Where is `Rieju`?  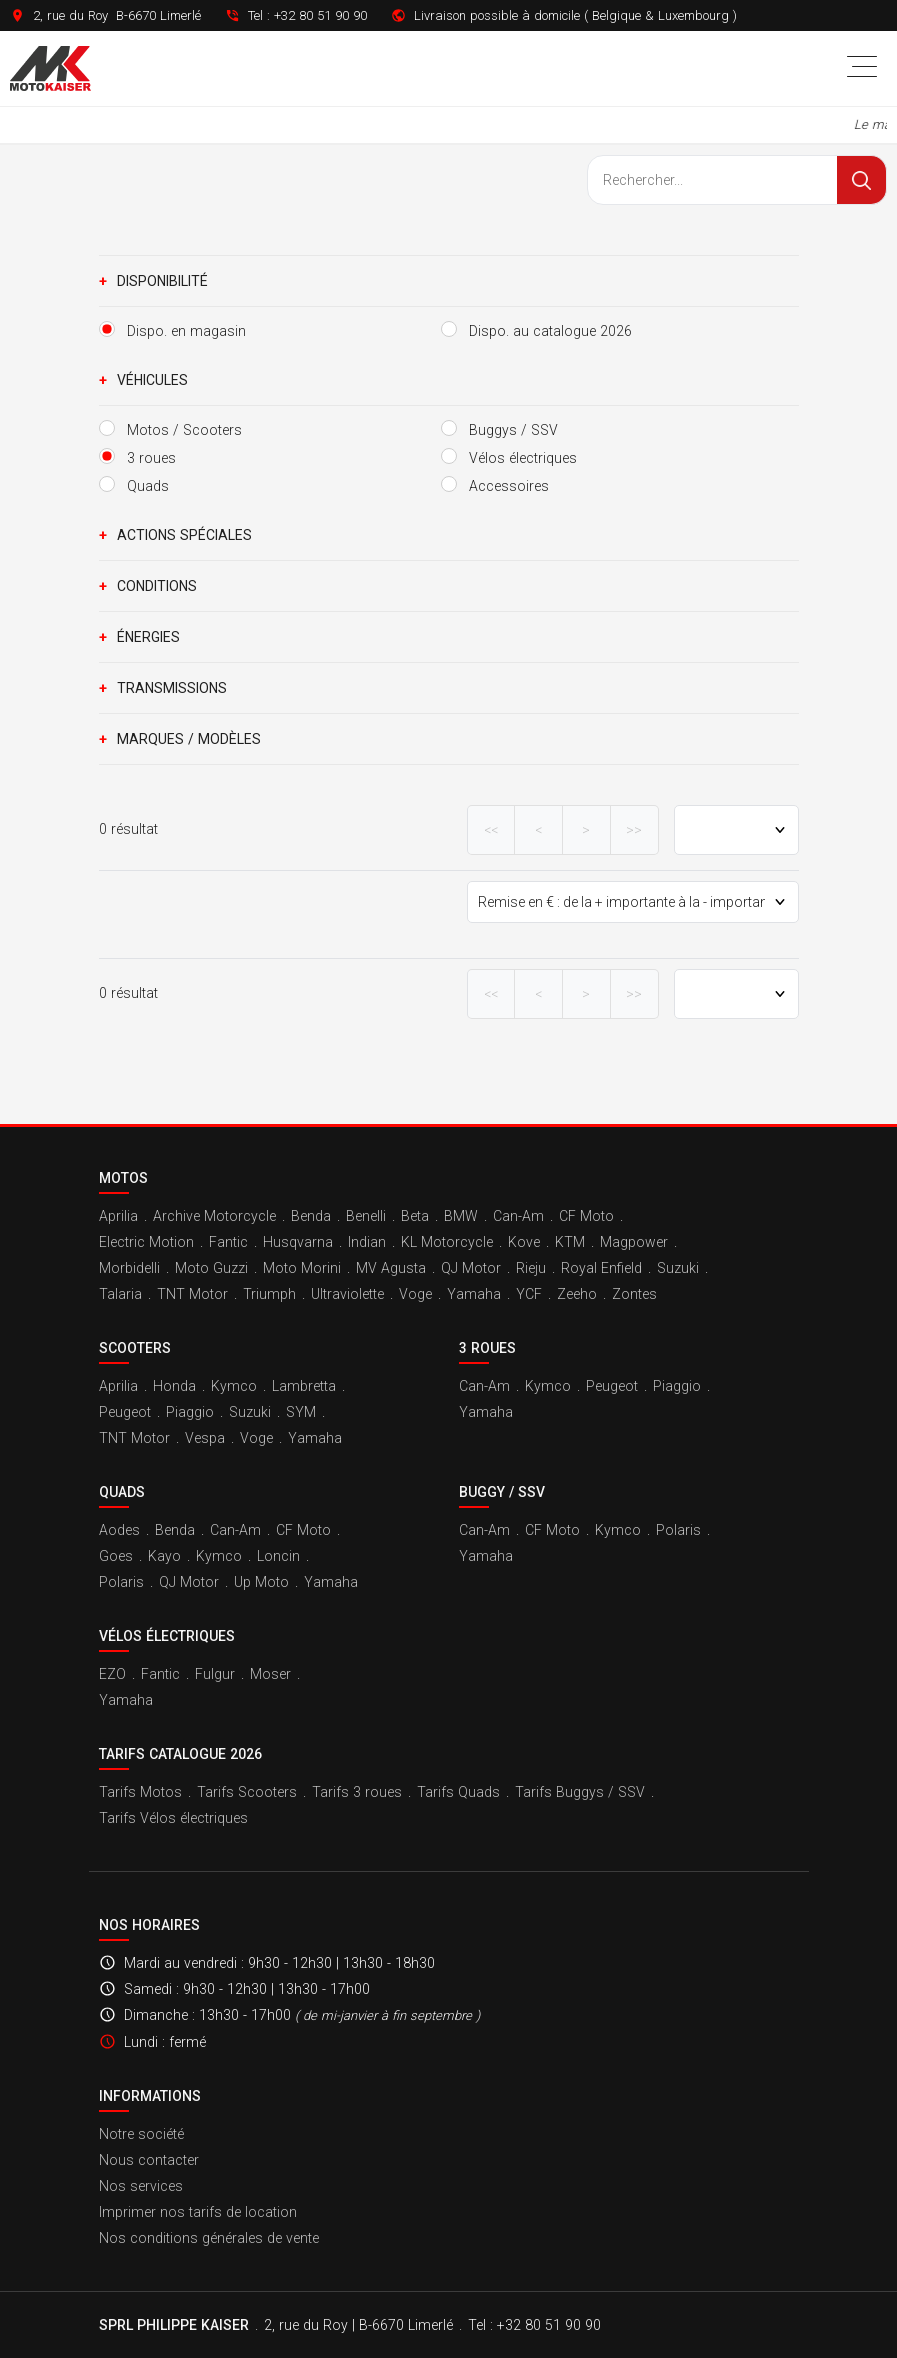 Rieju is located at coordinates (531, 1268).